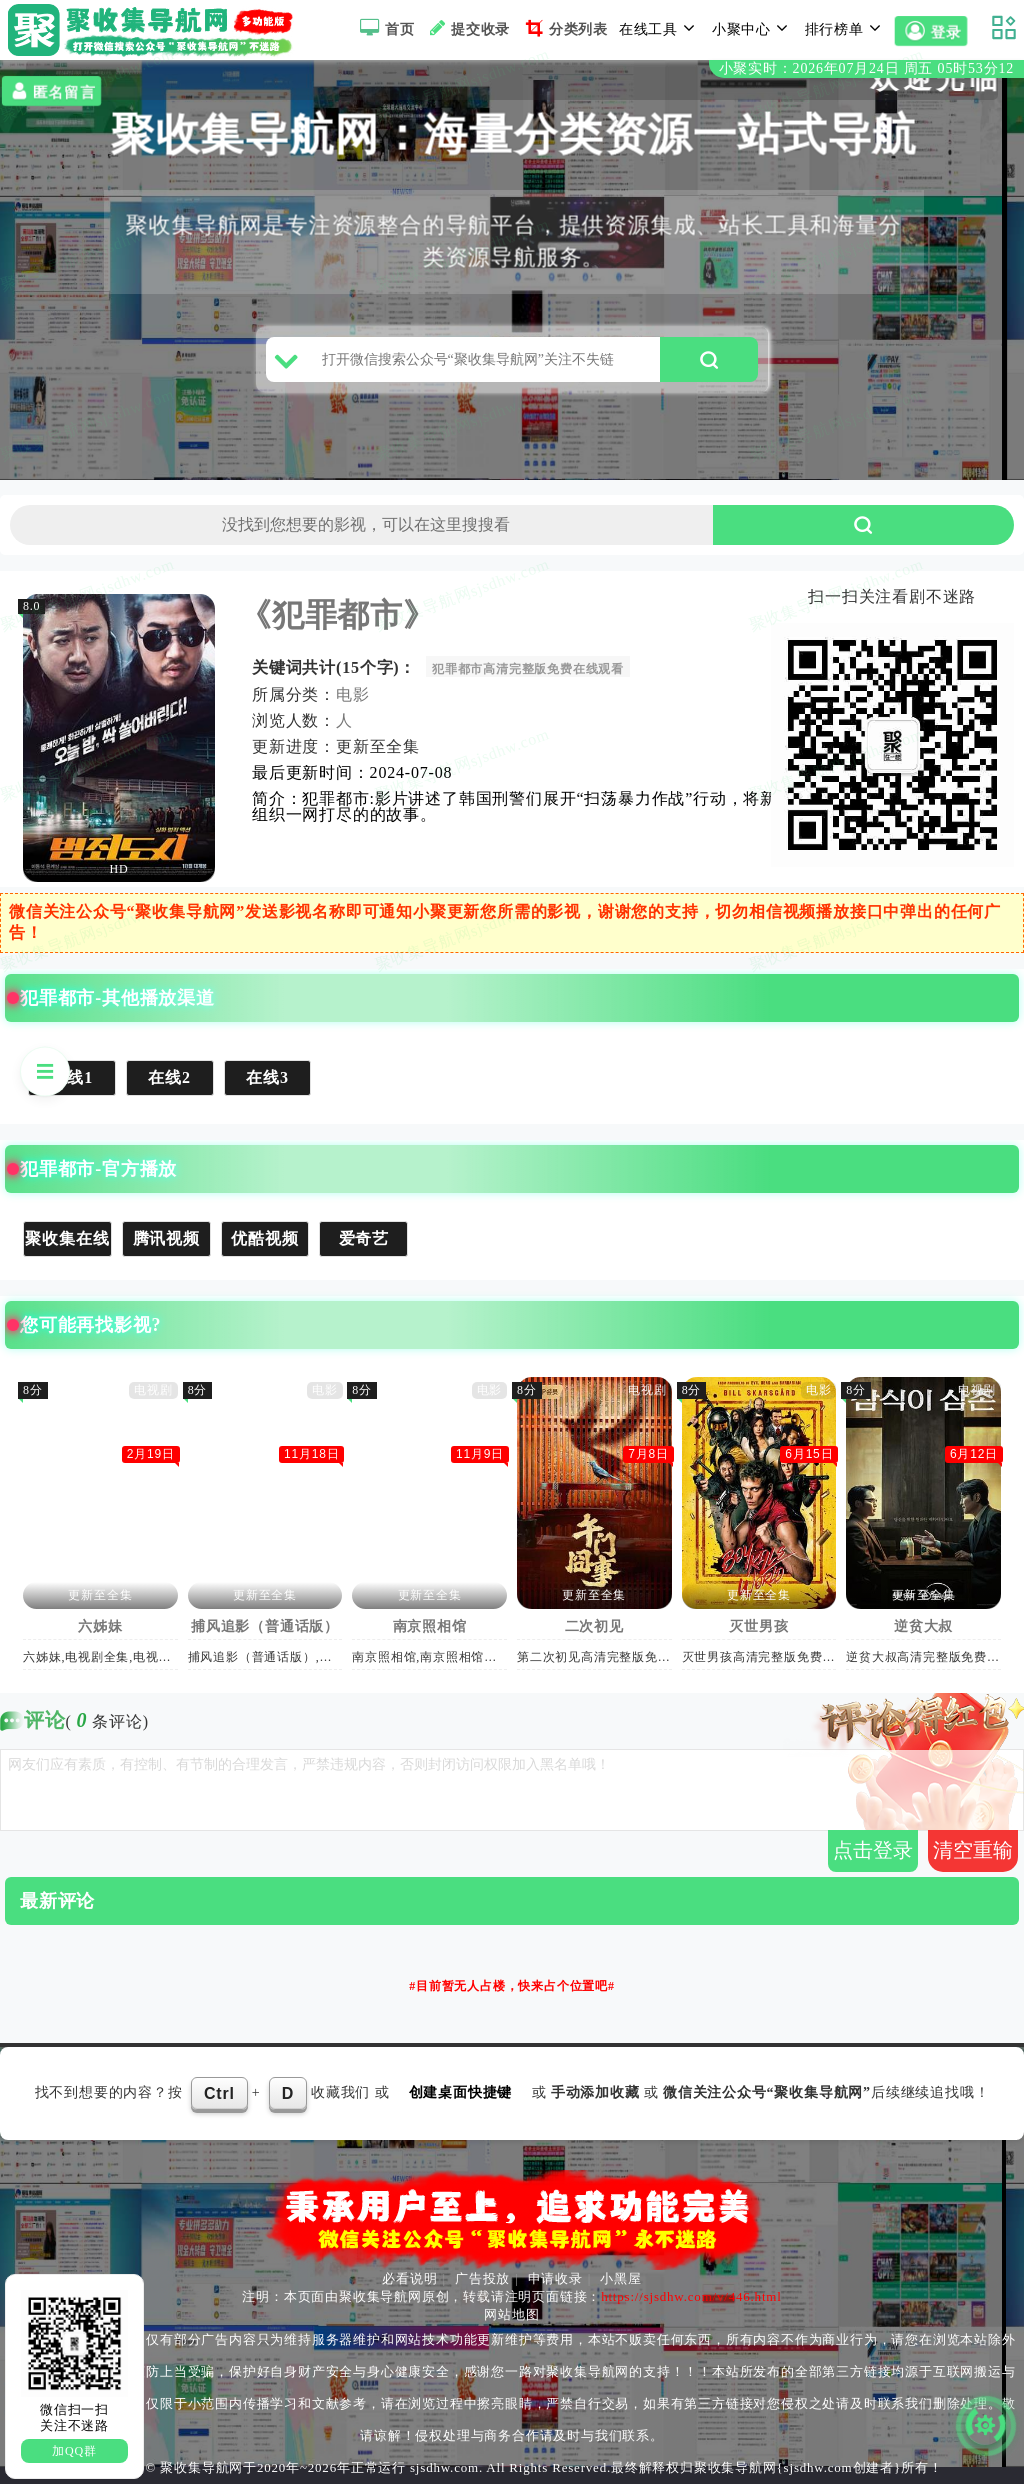 Image resolution: width=1024 pixels, height=2484 pixels. What do you see at coordinates (753, 28) in the screenshot?
I see `小聚中心` at bounding box center [753, 28].